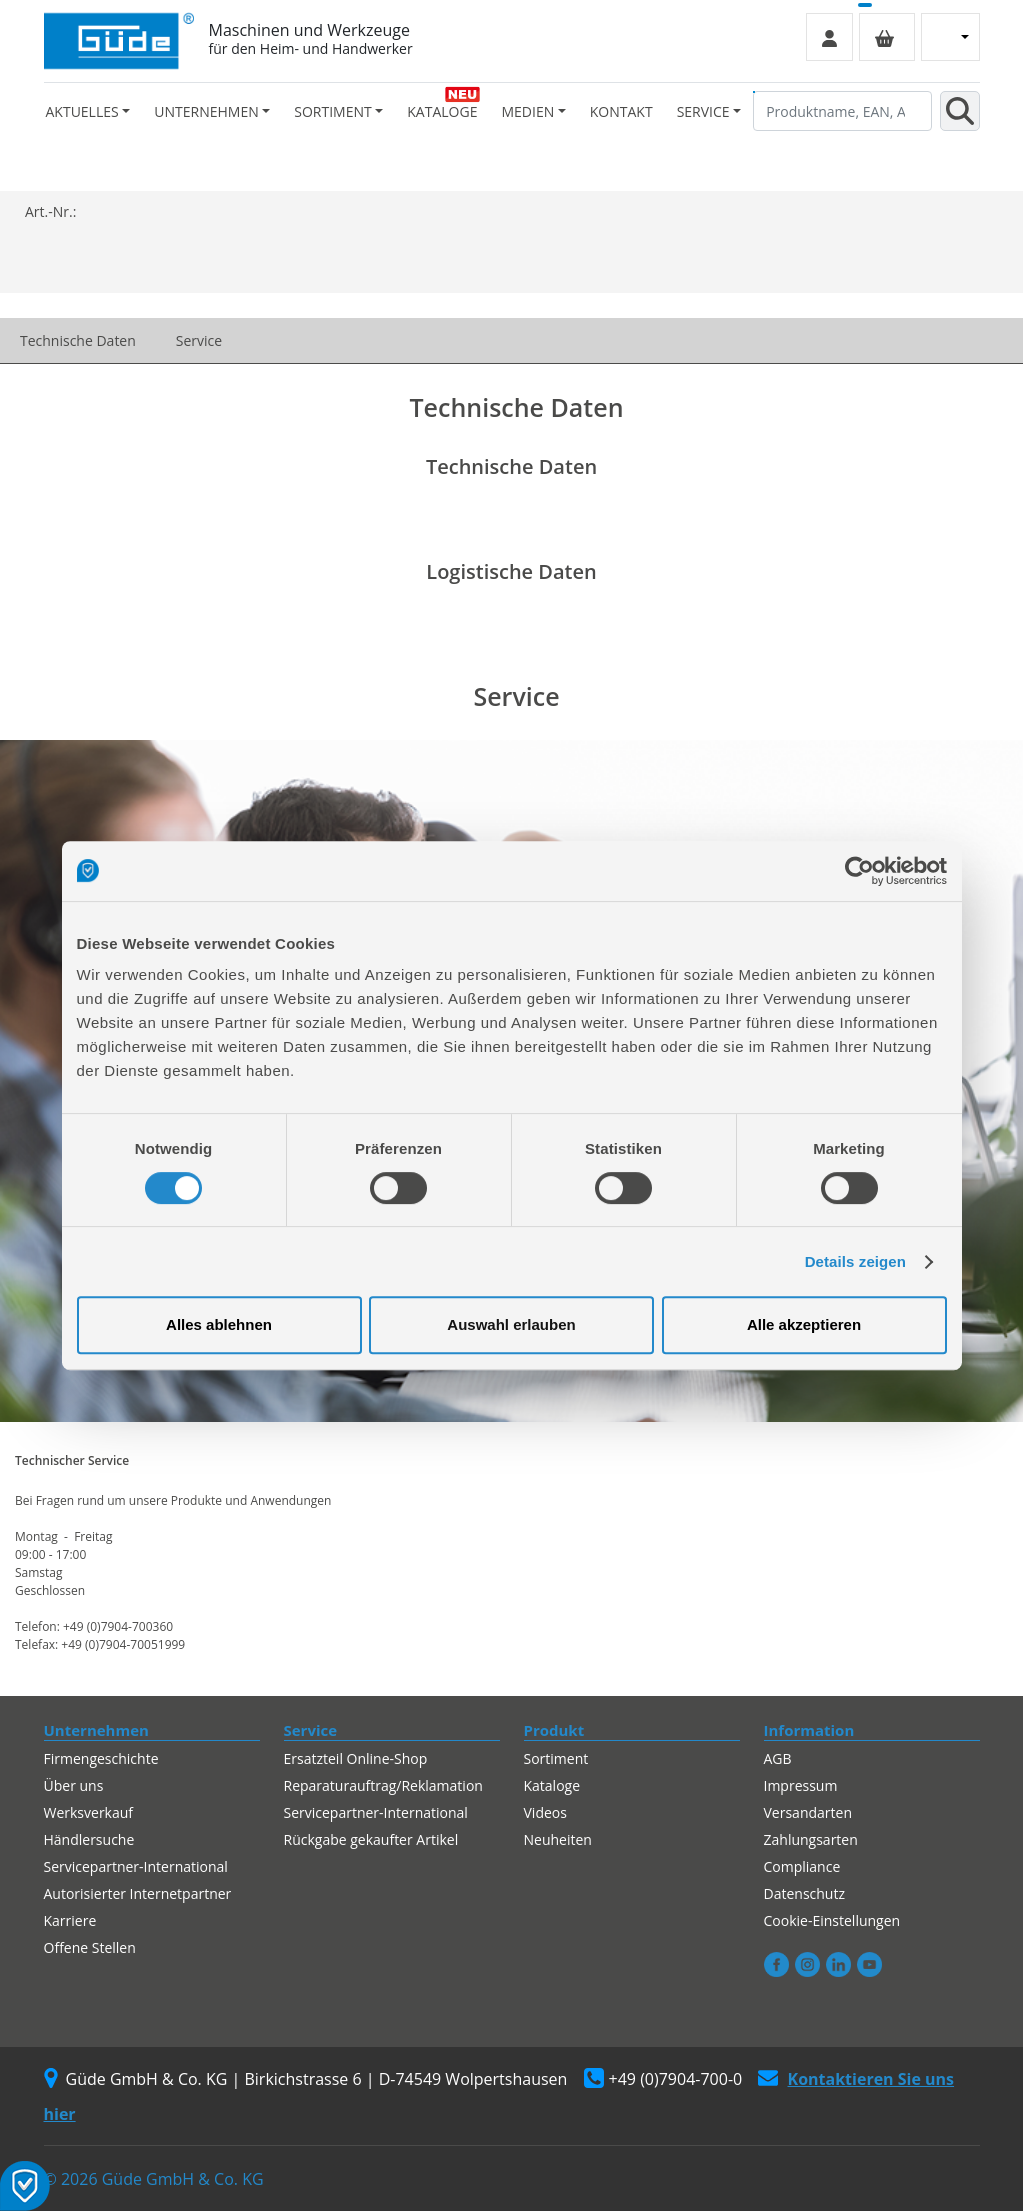 The height and width of the screenshot is (2211, 1023). What do you see at coordinates (371, 1839) in the screenshot?
I see `Rückgabe gekaufter Artikel` at bounding box center [371, 1839].